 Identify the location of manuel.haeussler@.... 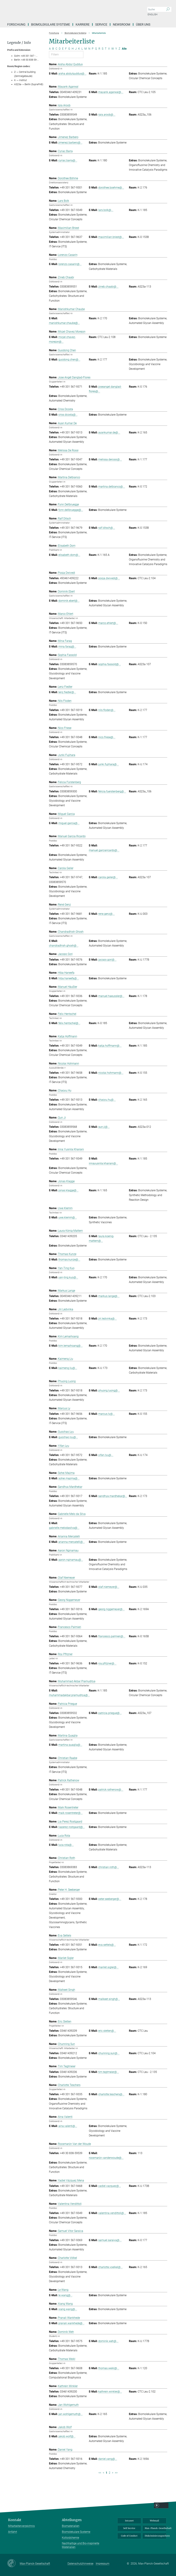
(111, 996).